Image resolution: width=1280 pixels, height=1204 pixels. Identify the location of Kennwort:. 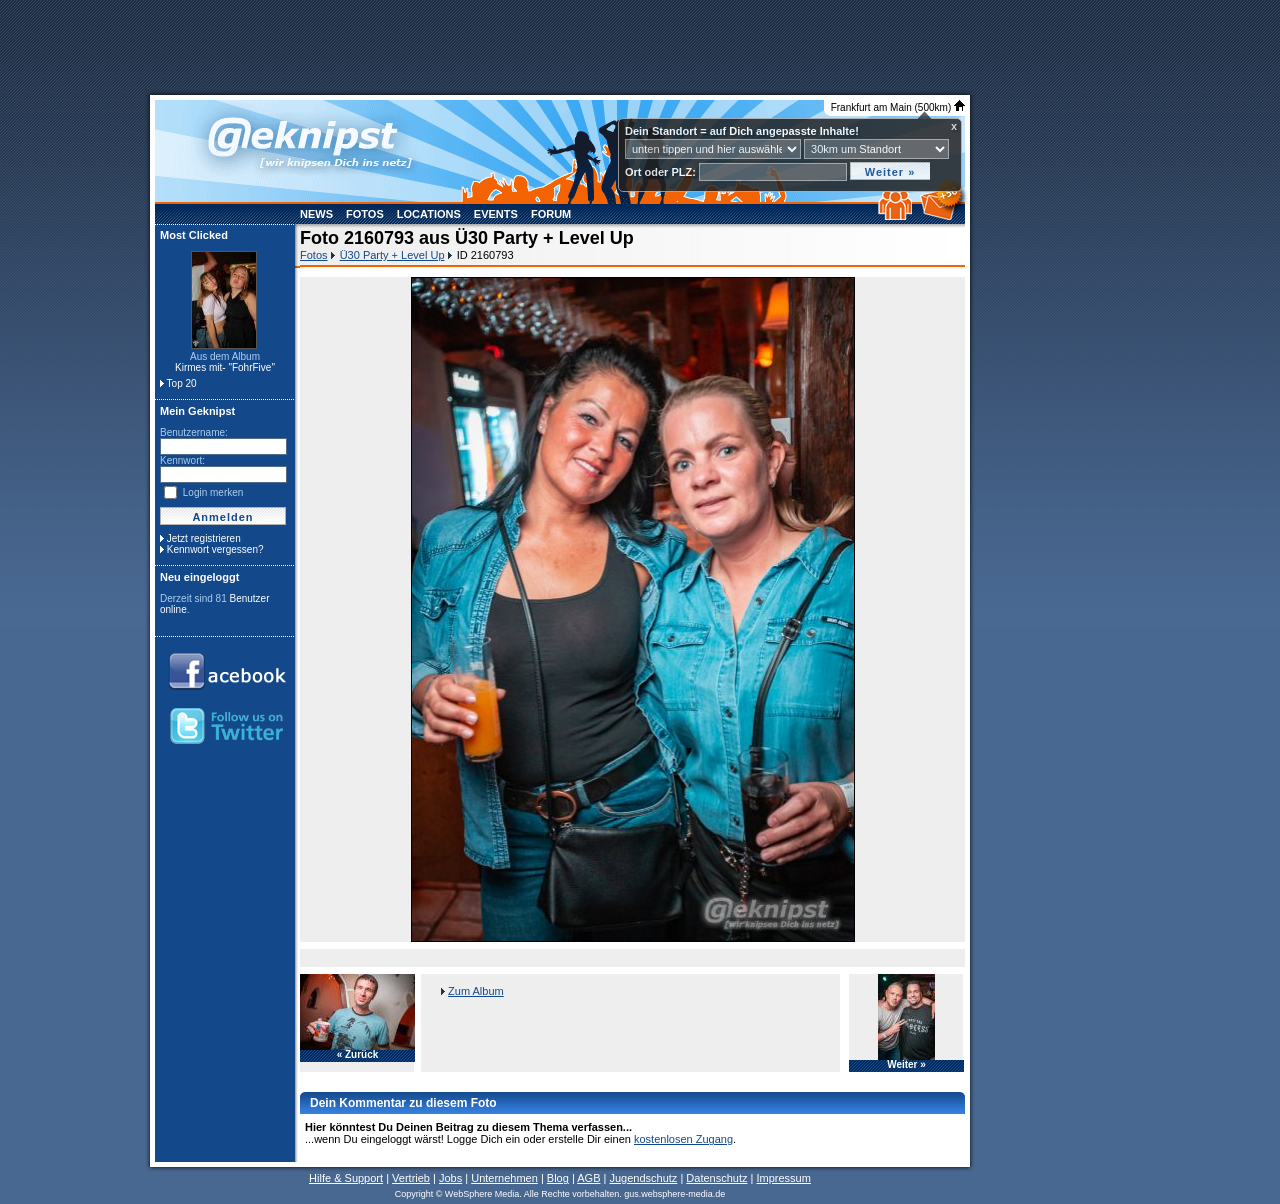
(182, 460).